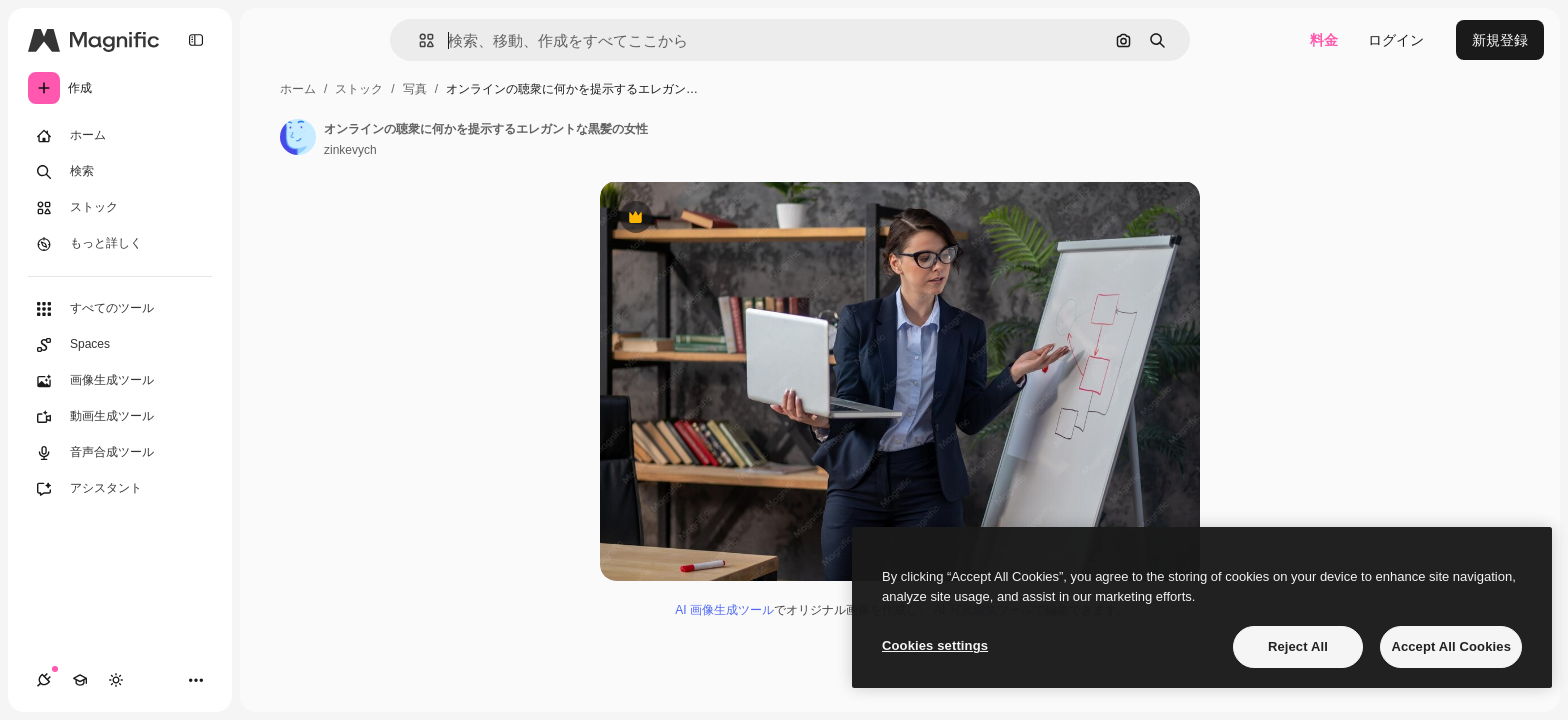  Describe the element at coordinates (120, 208) in the screenshot. I see `[ストック]` at that location.